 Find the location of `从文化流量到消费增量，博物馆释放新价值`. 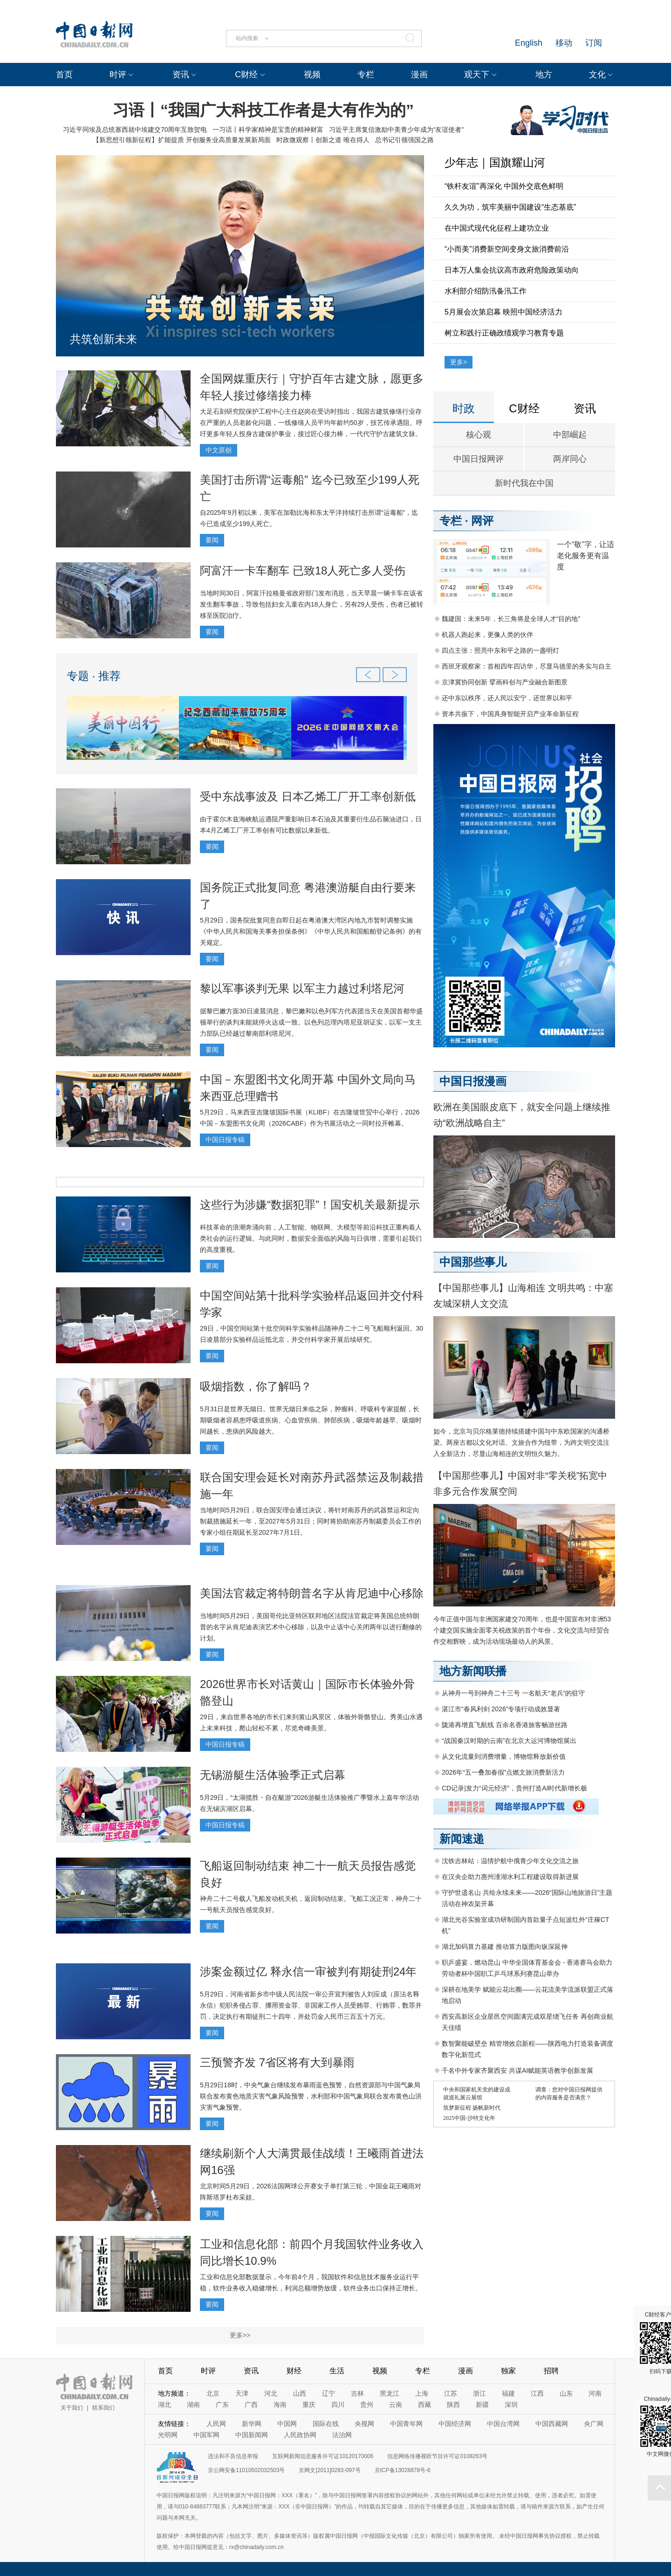

从文化流量到消费增量，博物馆释放新价值 is located at coordinates (504, 1756).